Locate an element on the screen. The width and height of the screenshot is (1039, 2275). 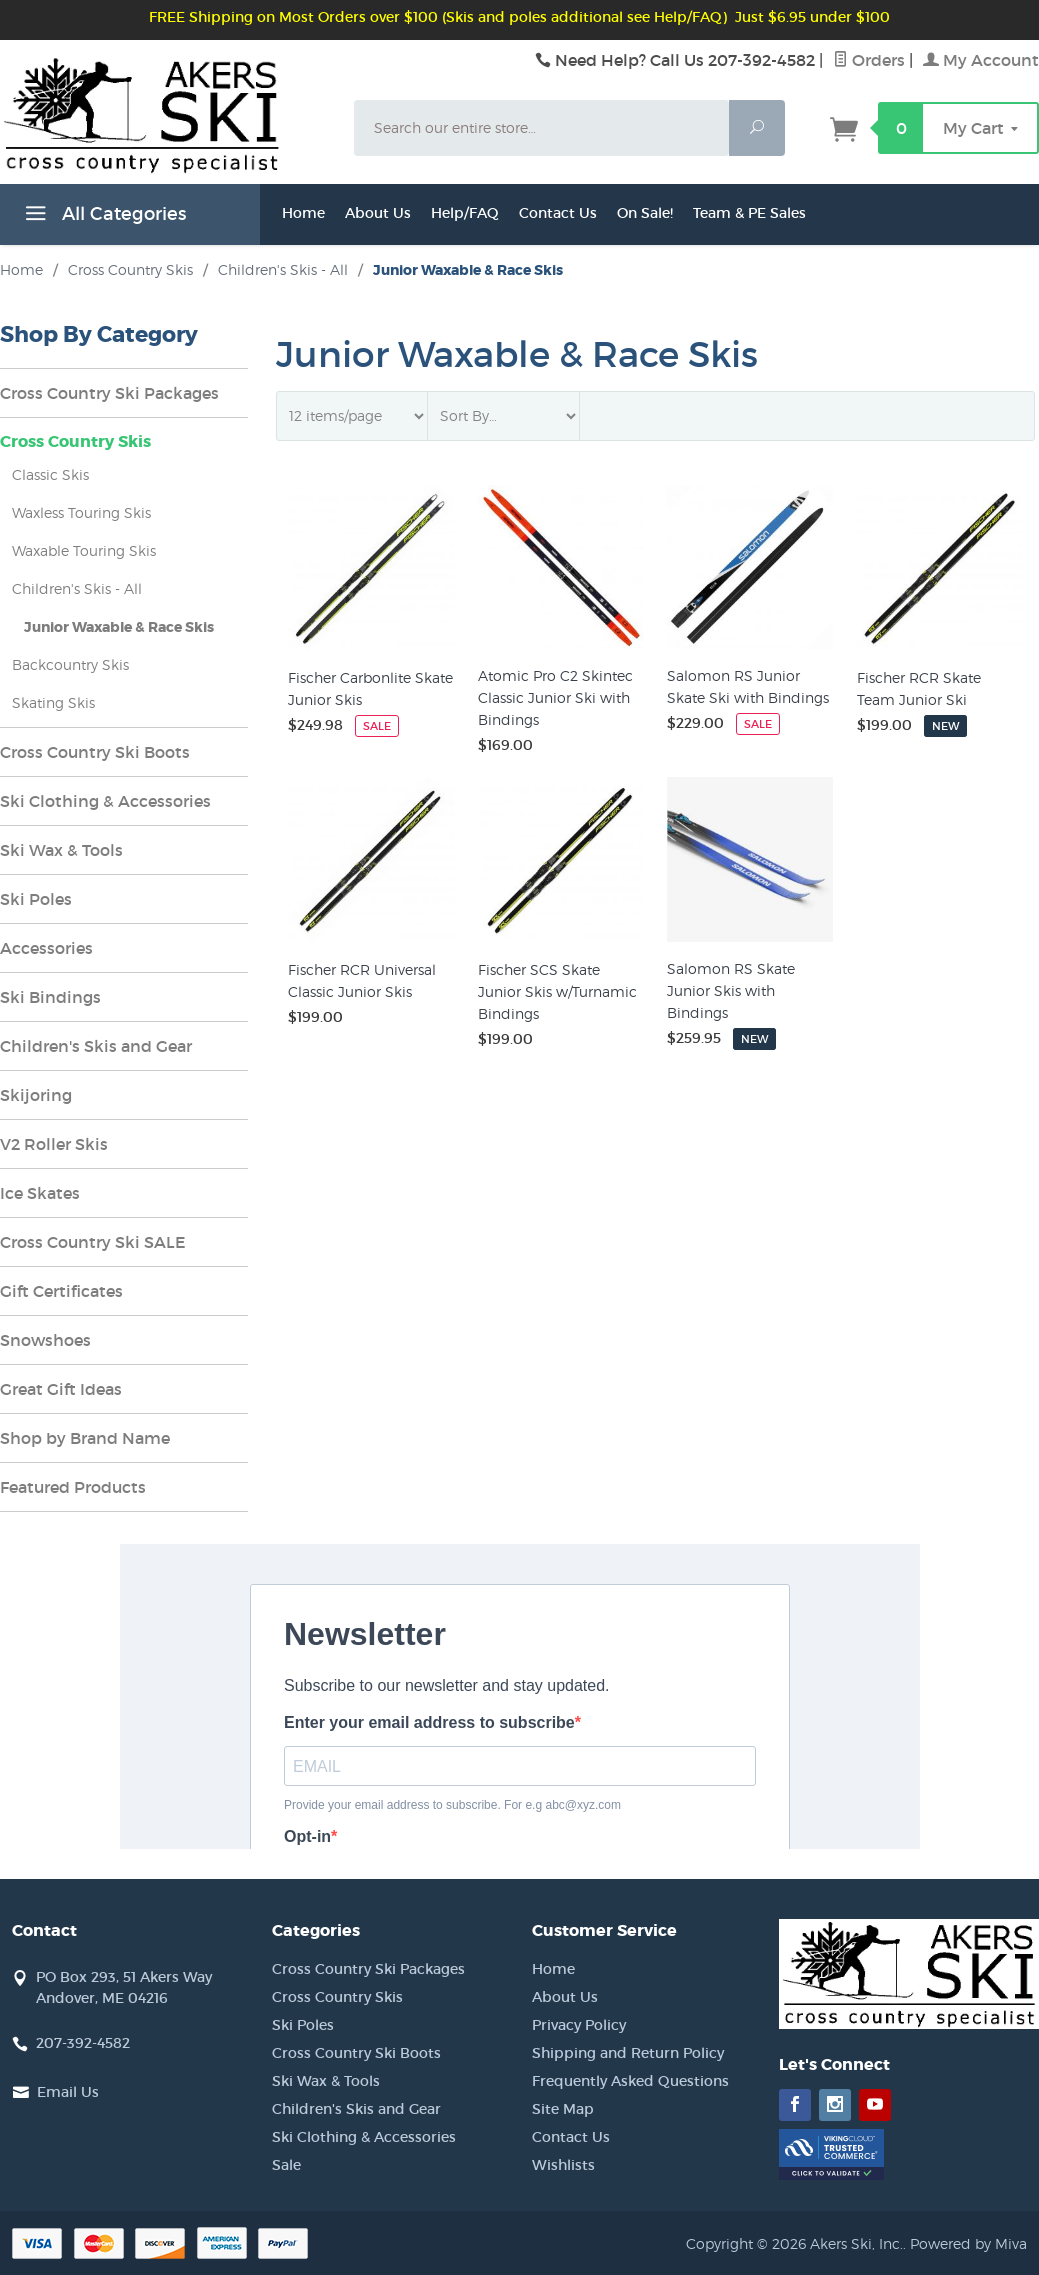
Site Map is located at coordinates (563, 2109).